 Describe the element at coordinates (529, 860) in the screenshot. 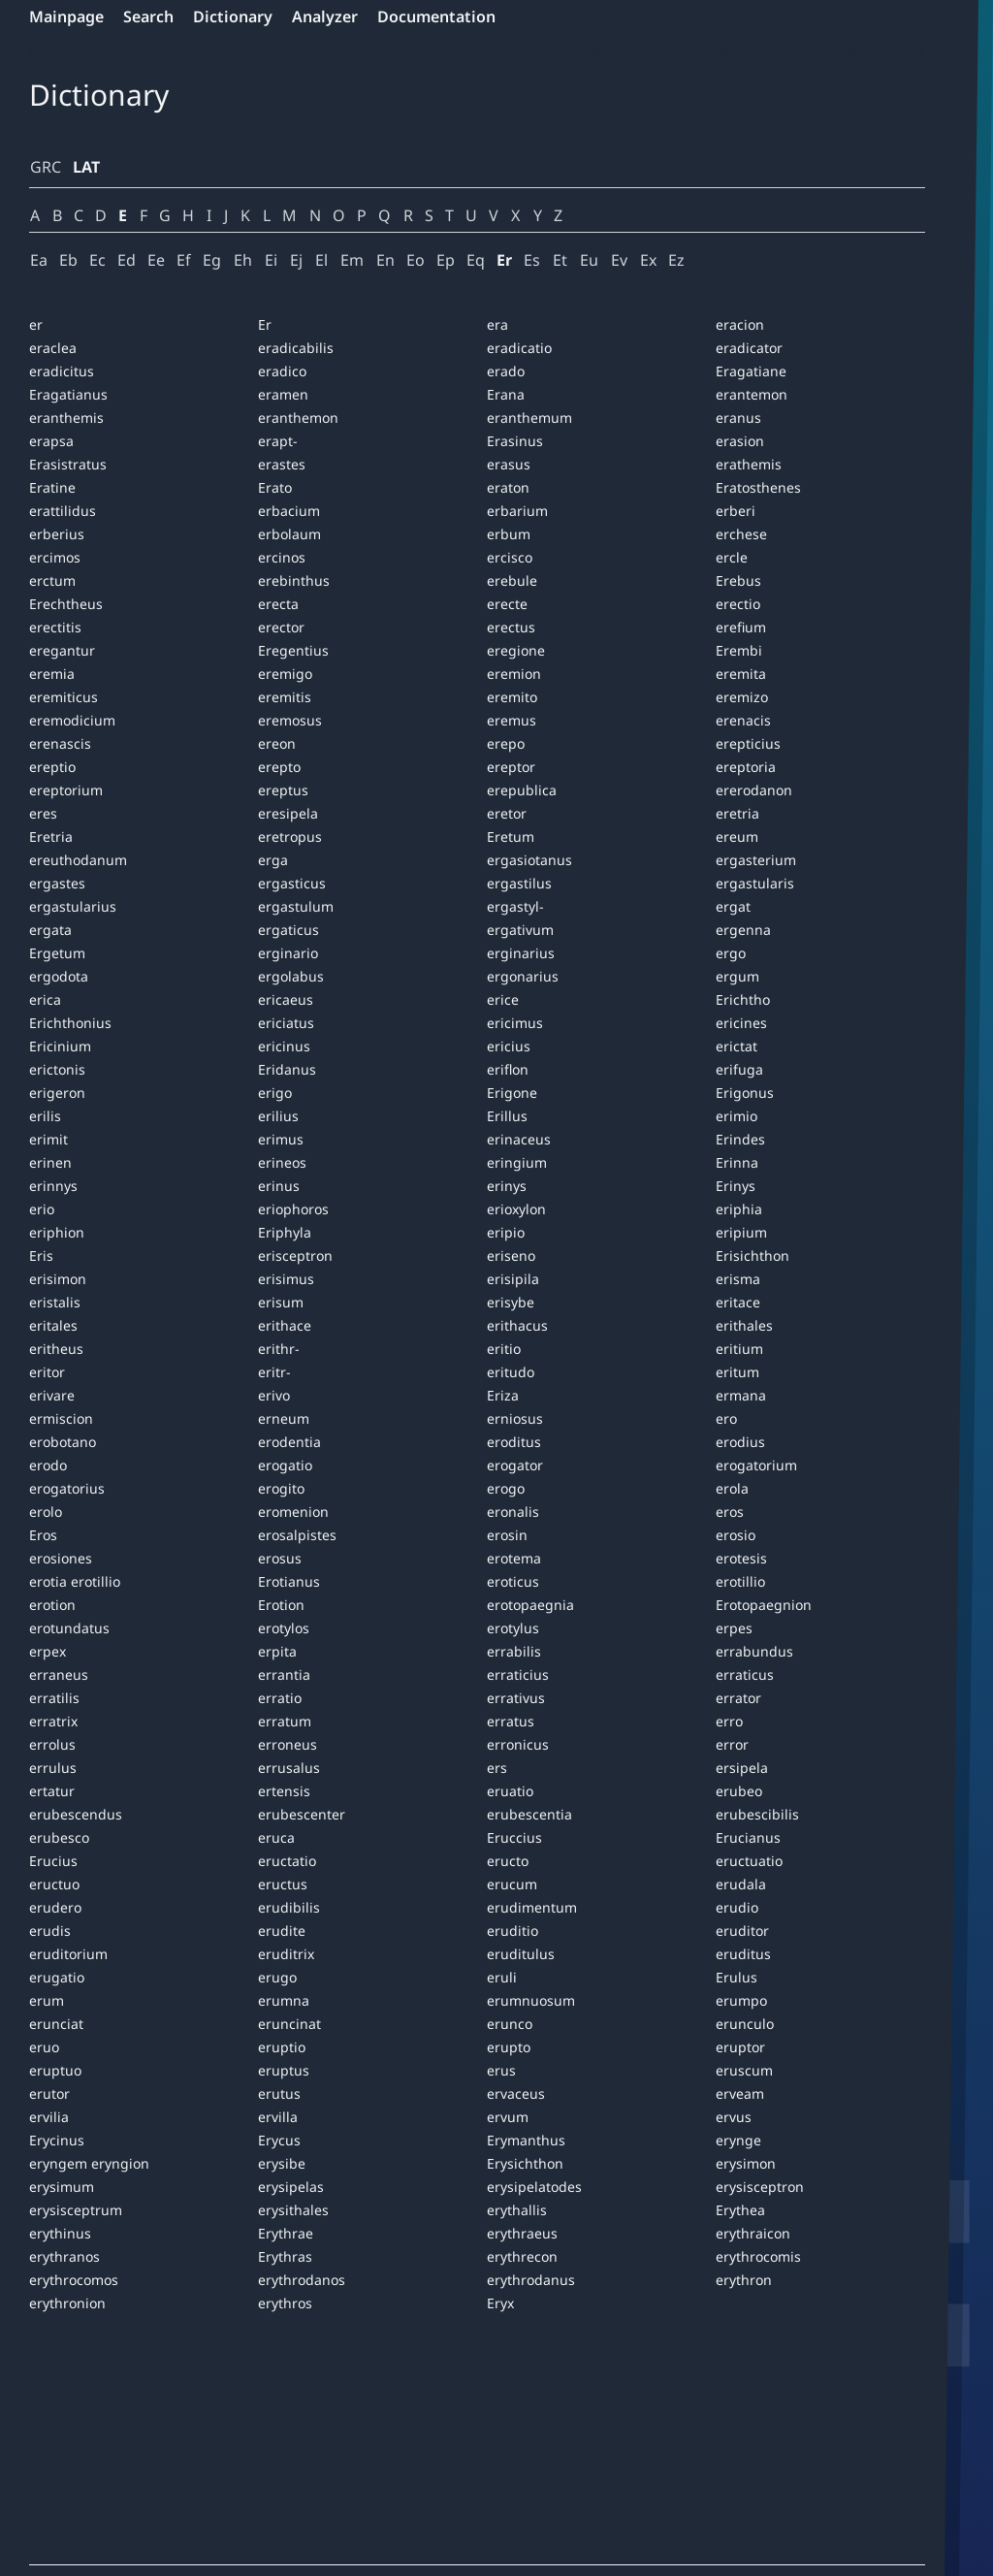

I see `ergasiotanus` at that location.